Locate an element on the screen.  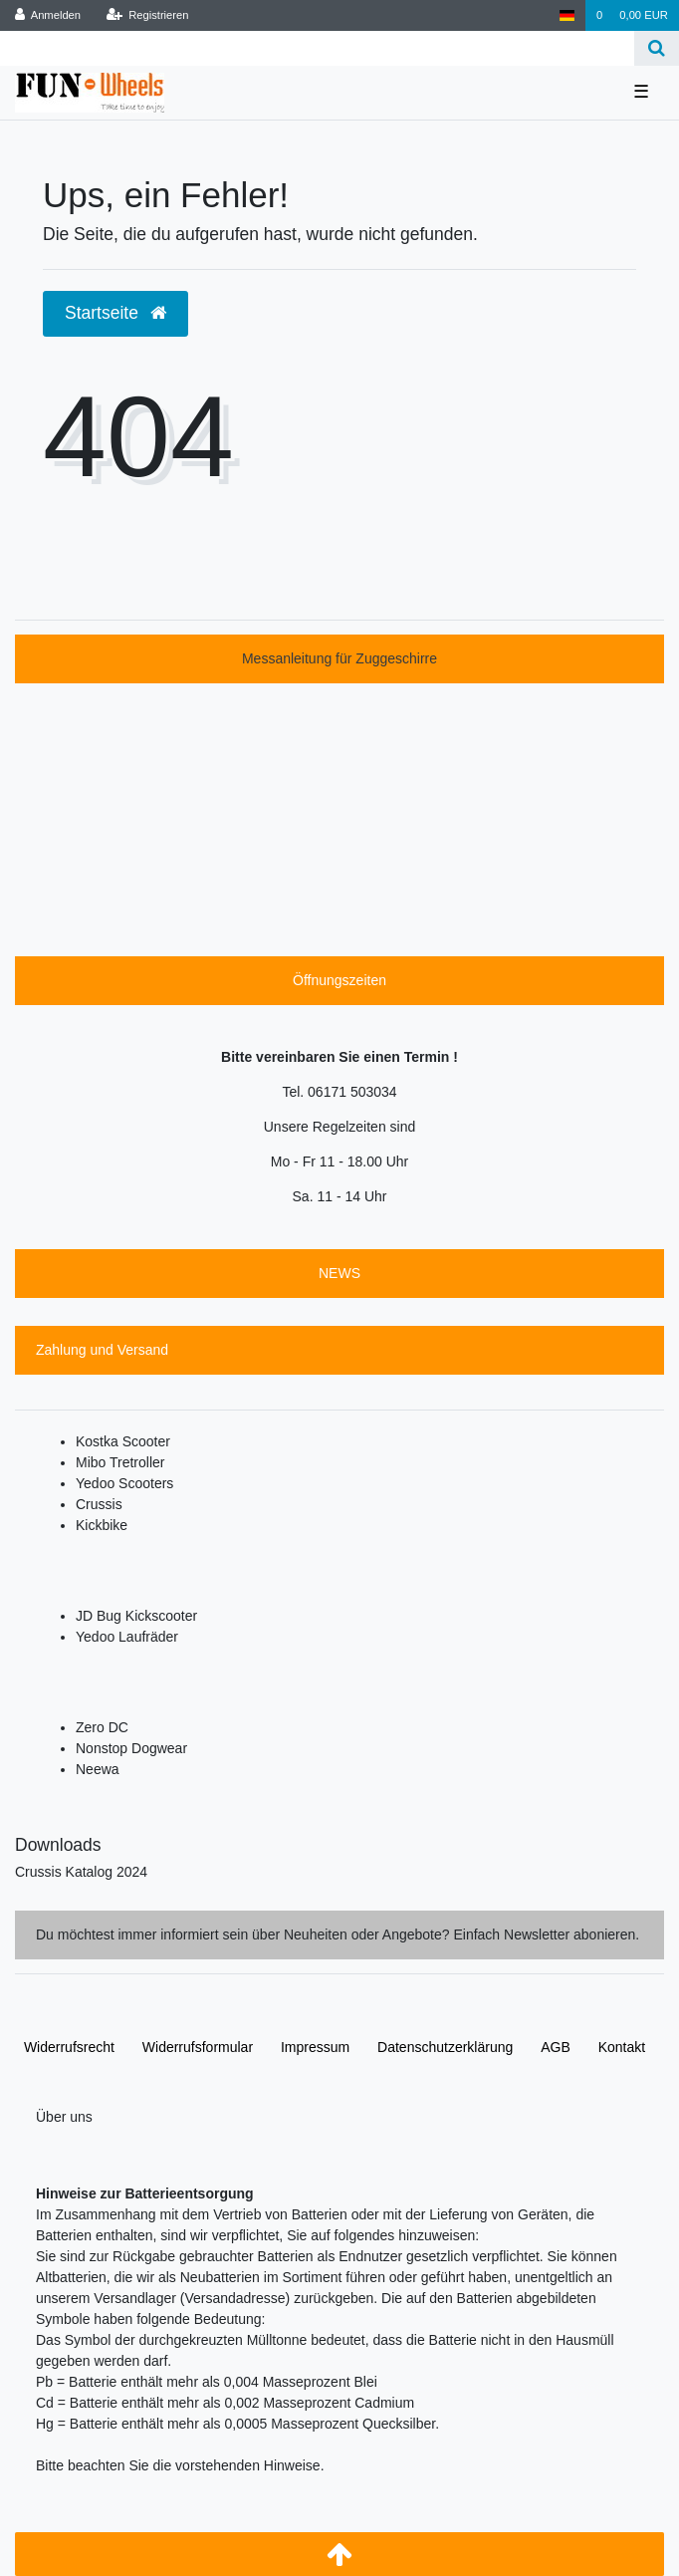
Crussis is located at coordinates (99, 1504).